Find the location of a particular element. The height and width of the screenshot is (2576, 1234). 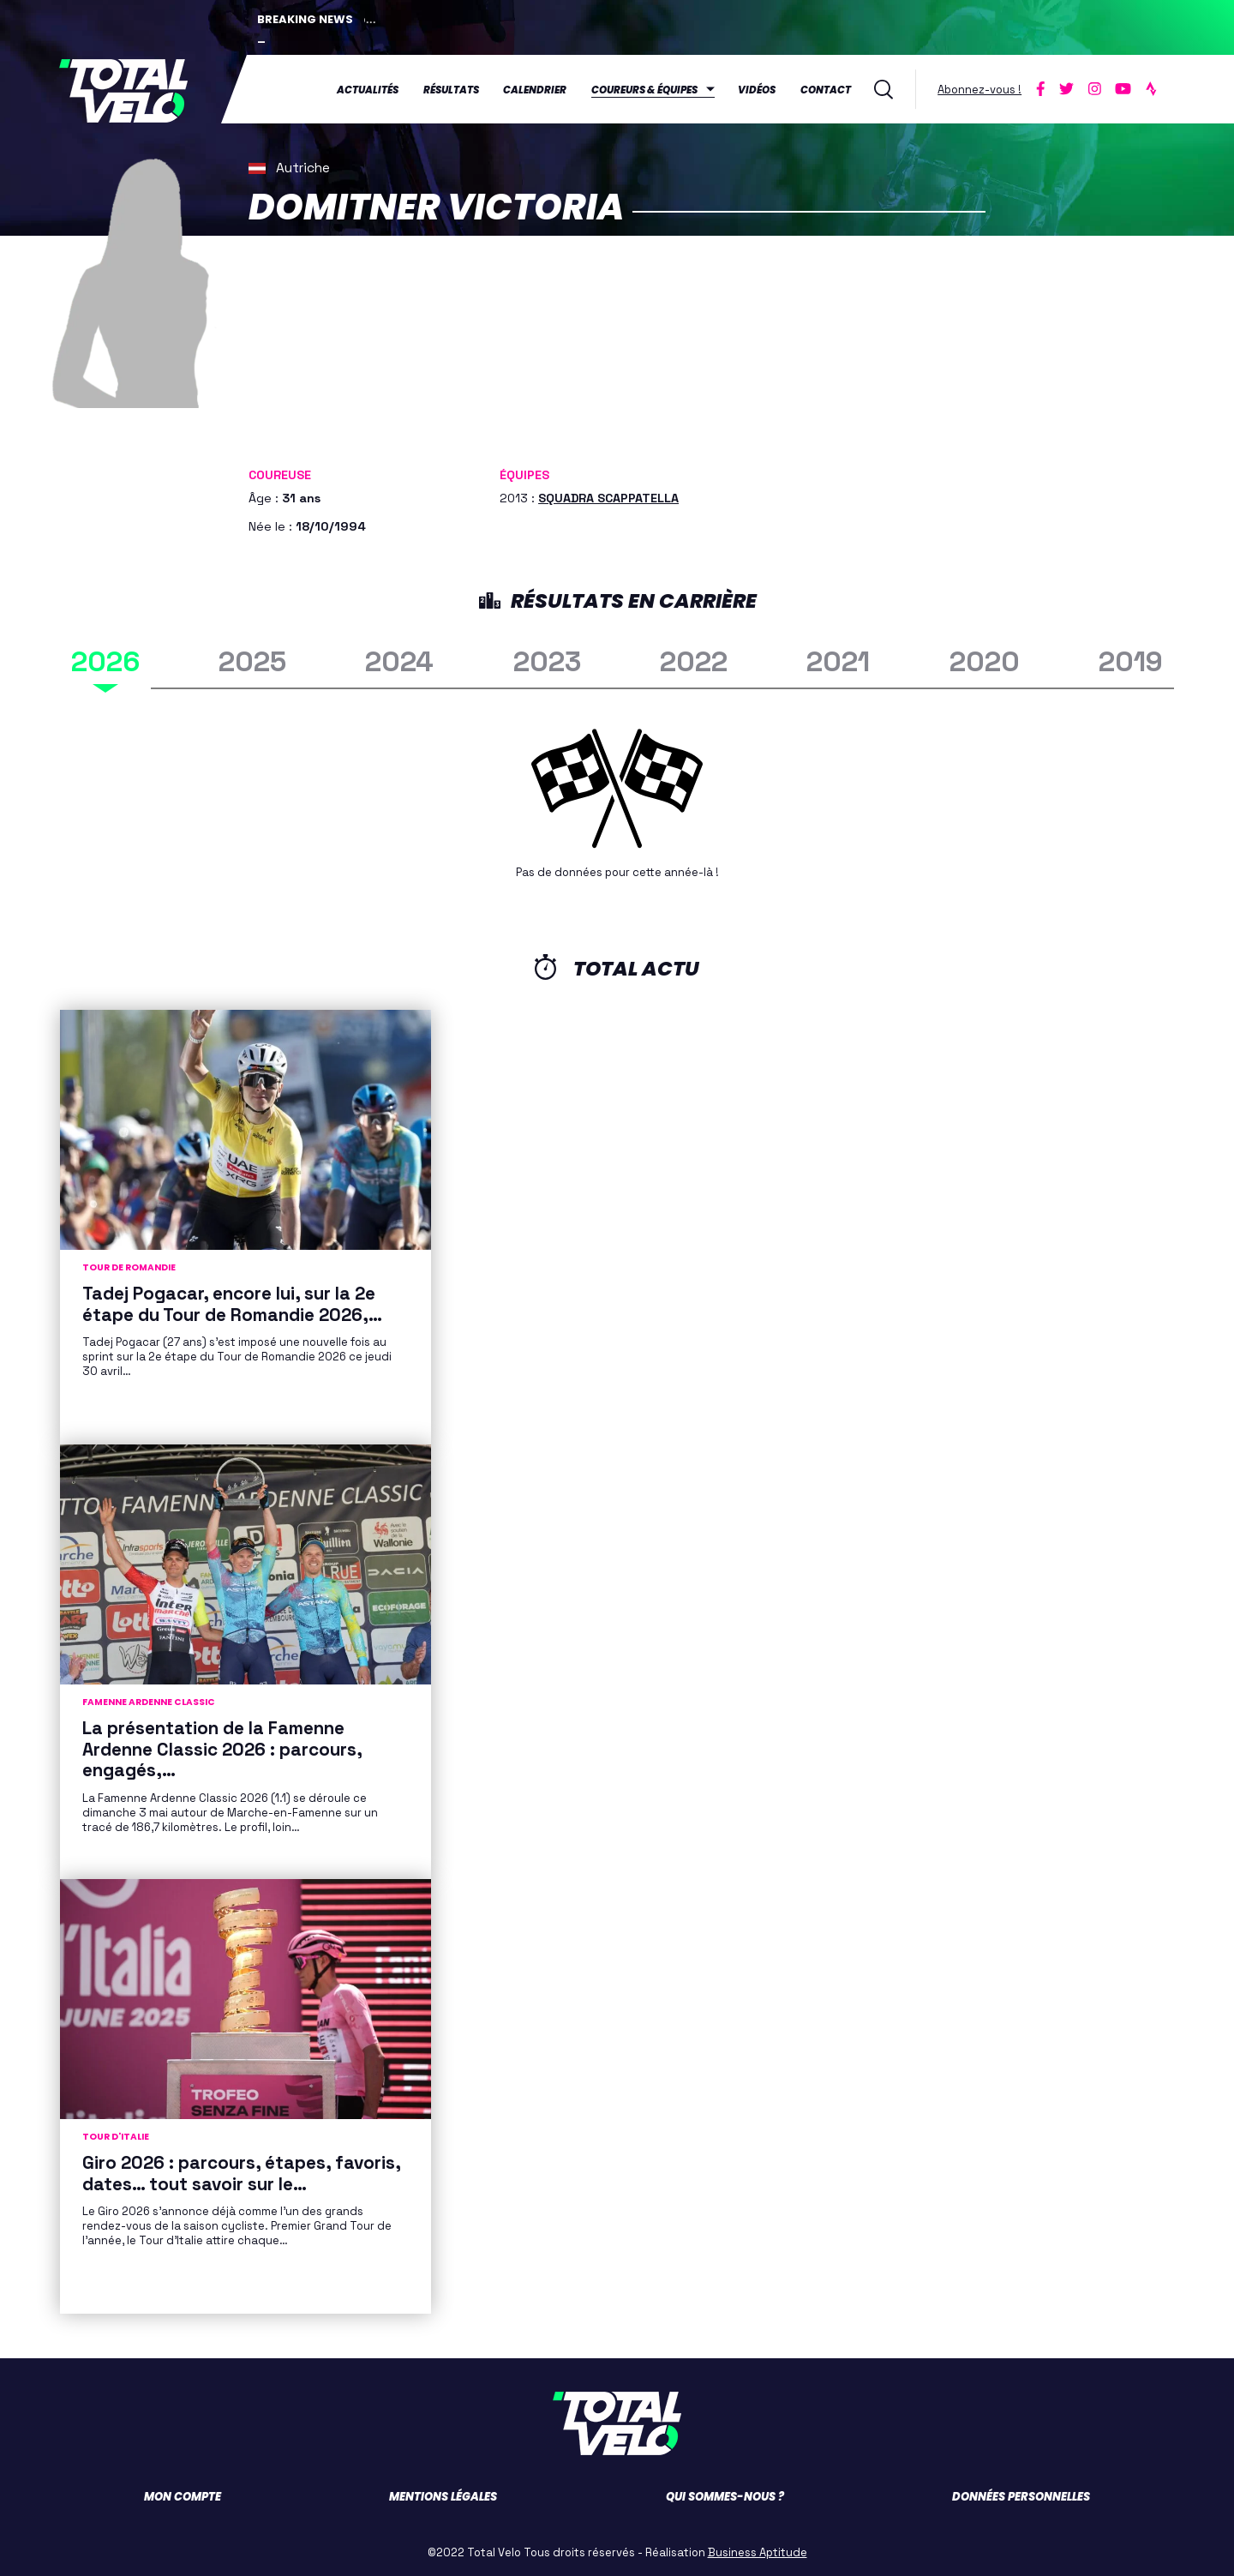

Coureuse [button] is located at coordinates (280, 473).